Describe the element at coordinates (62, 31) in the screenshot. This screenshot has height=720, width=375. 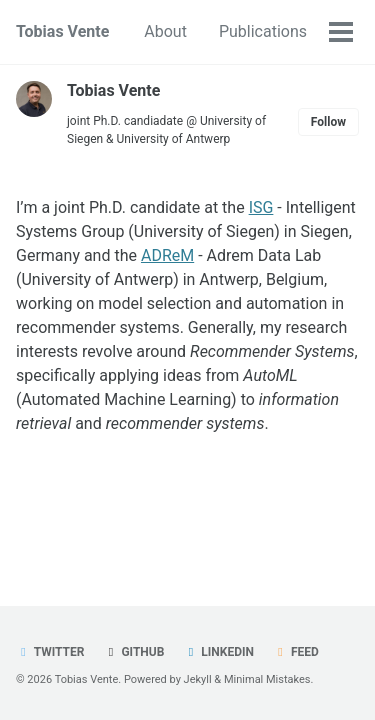
I see `Tobias Vente` at that location.